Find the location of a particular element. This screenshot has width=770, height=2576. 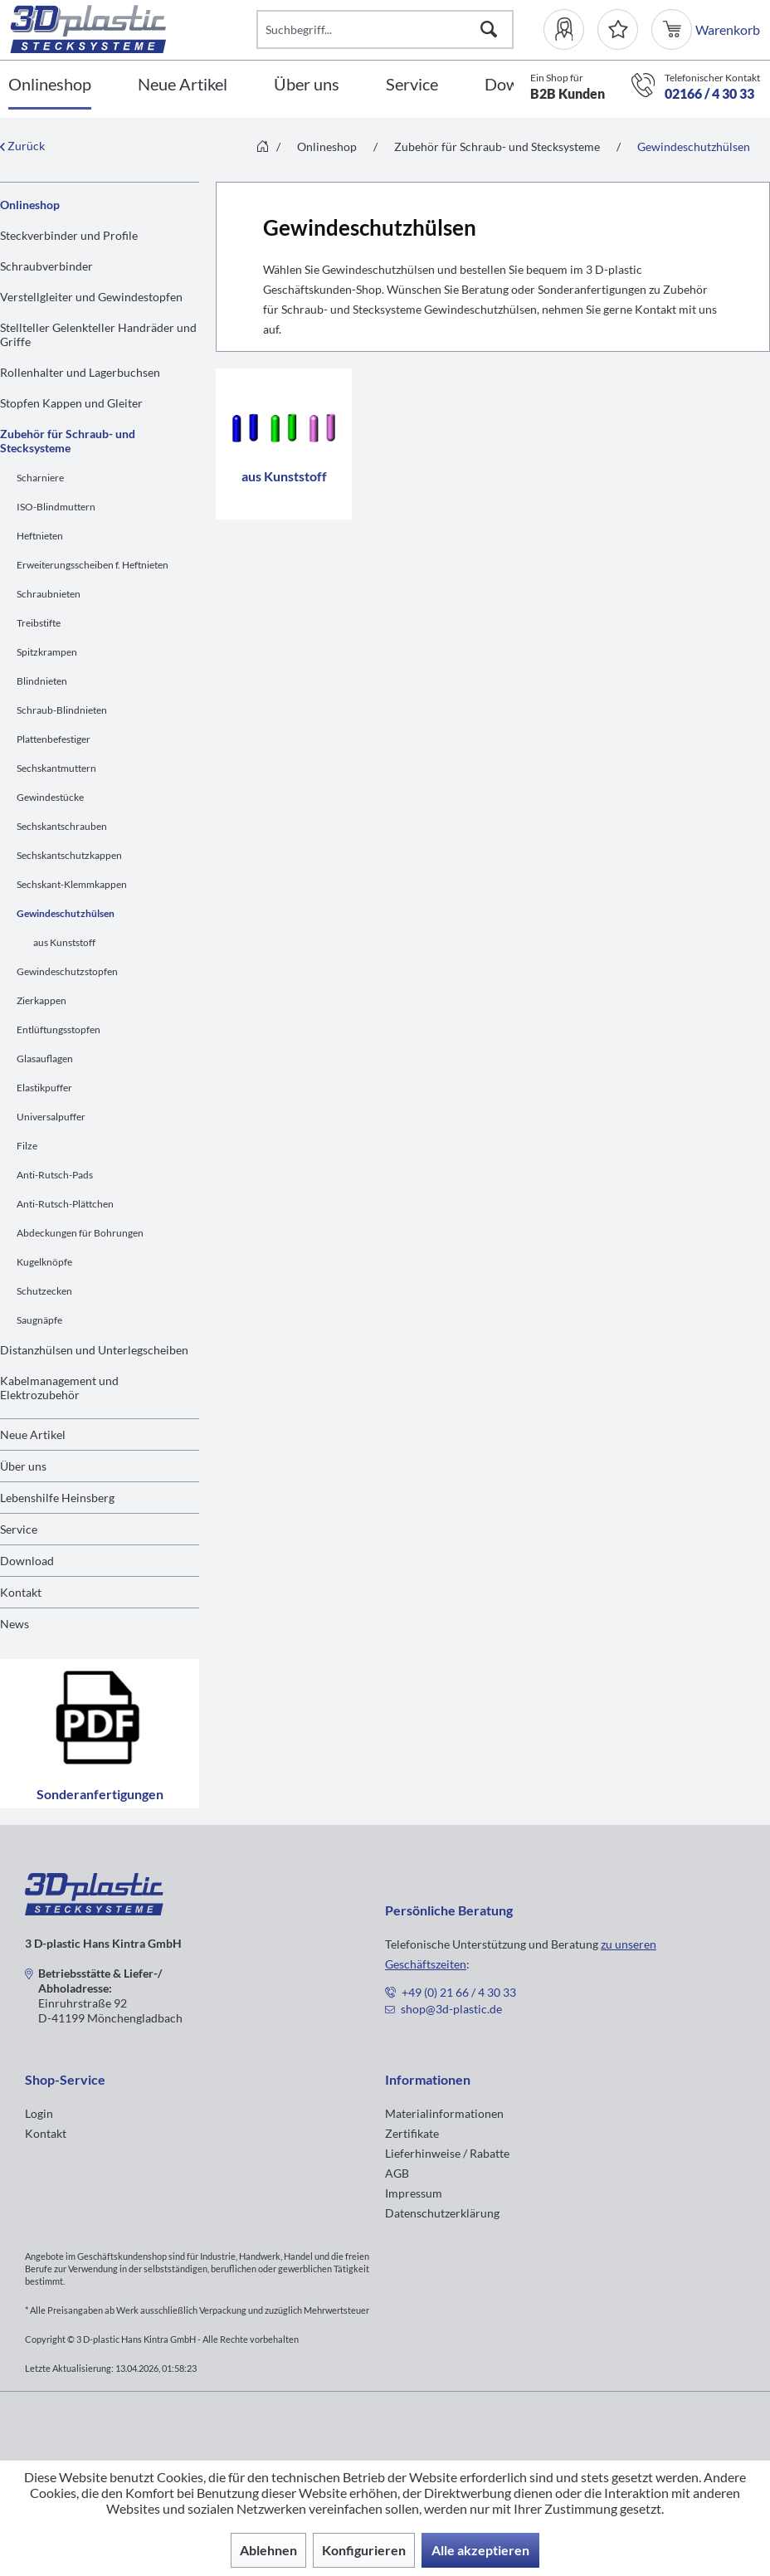

[Onlineshop] is located at coordinates (49, 85).